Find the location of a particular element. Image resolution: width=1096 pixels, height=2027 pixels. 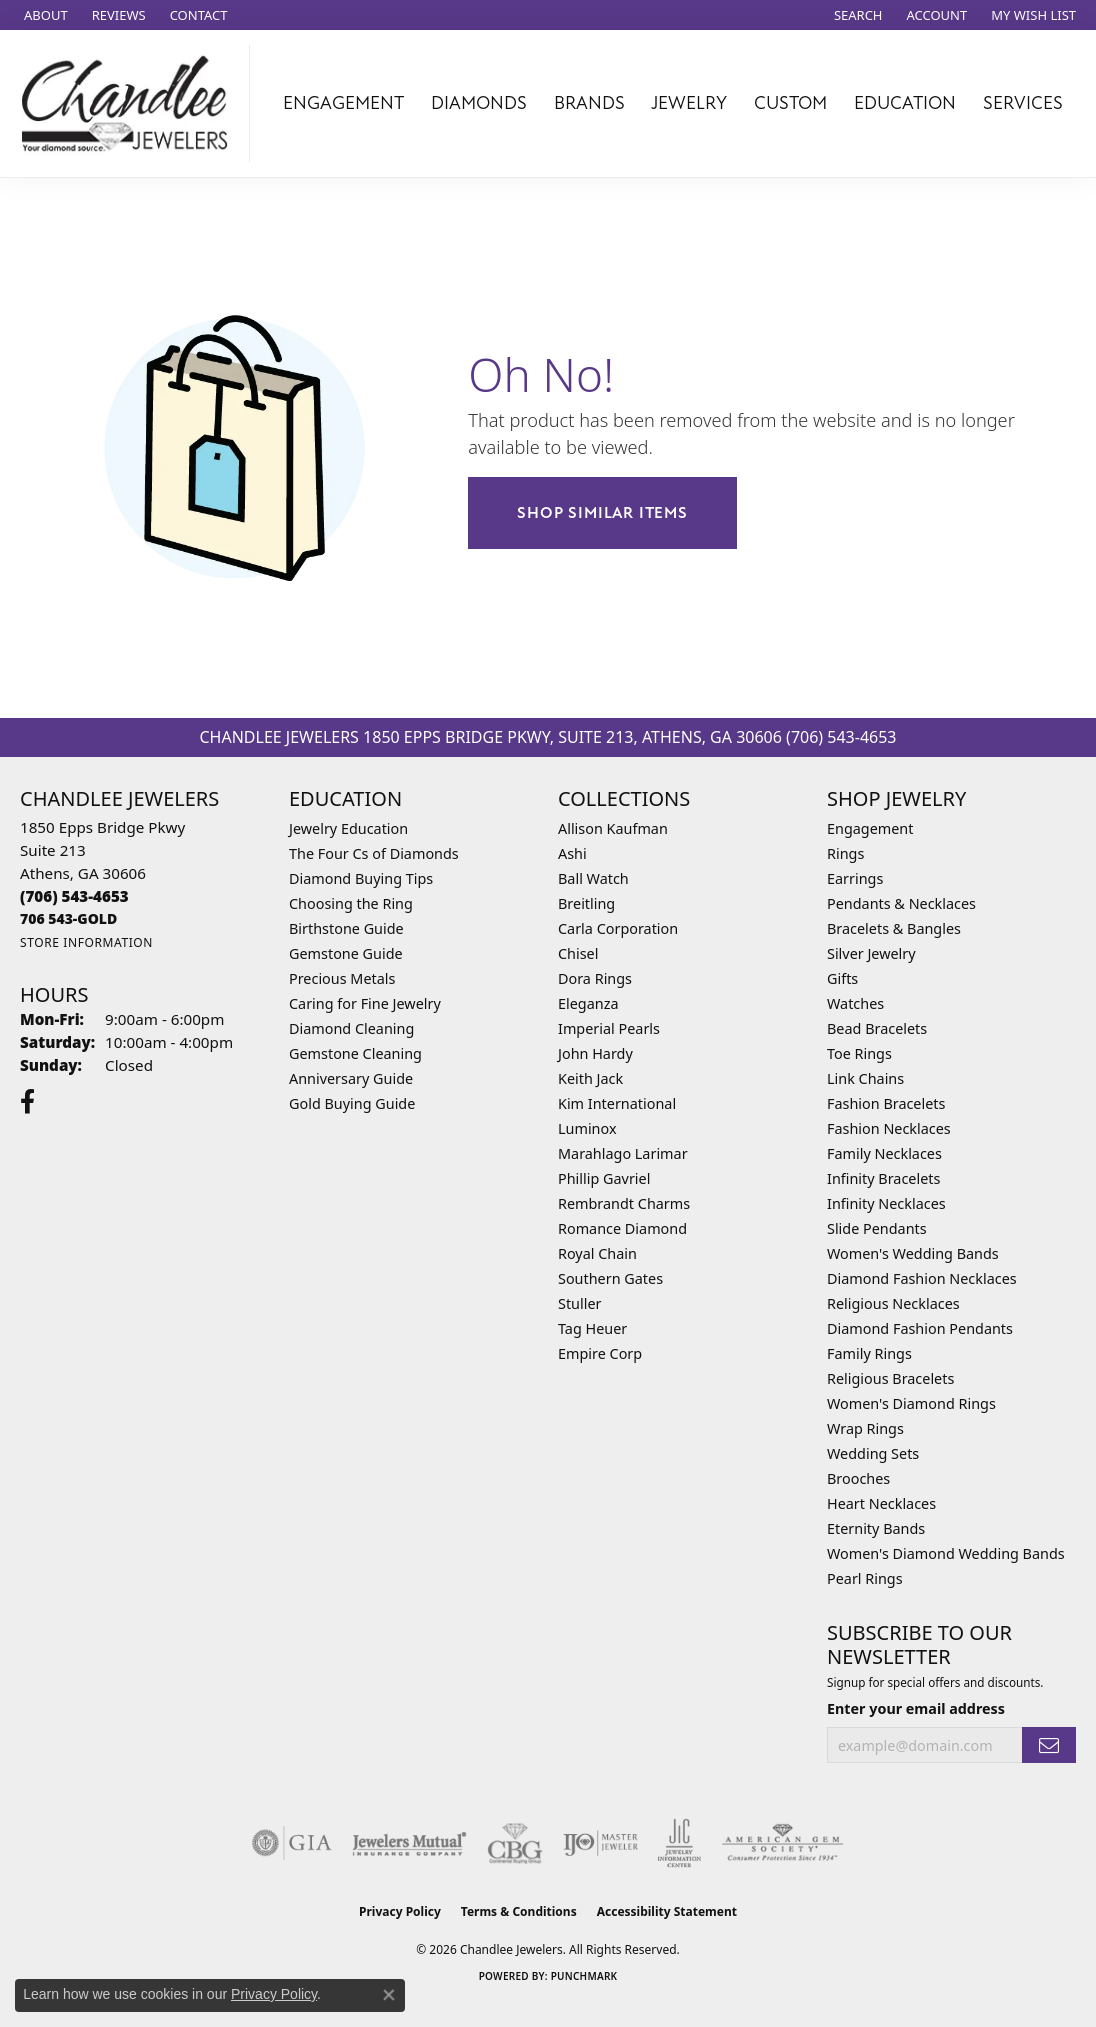

Phillip Gavriel is located at coordinates (604, 1178).